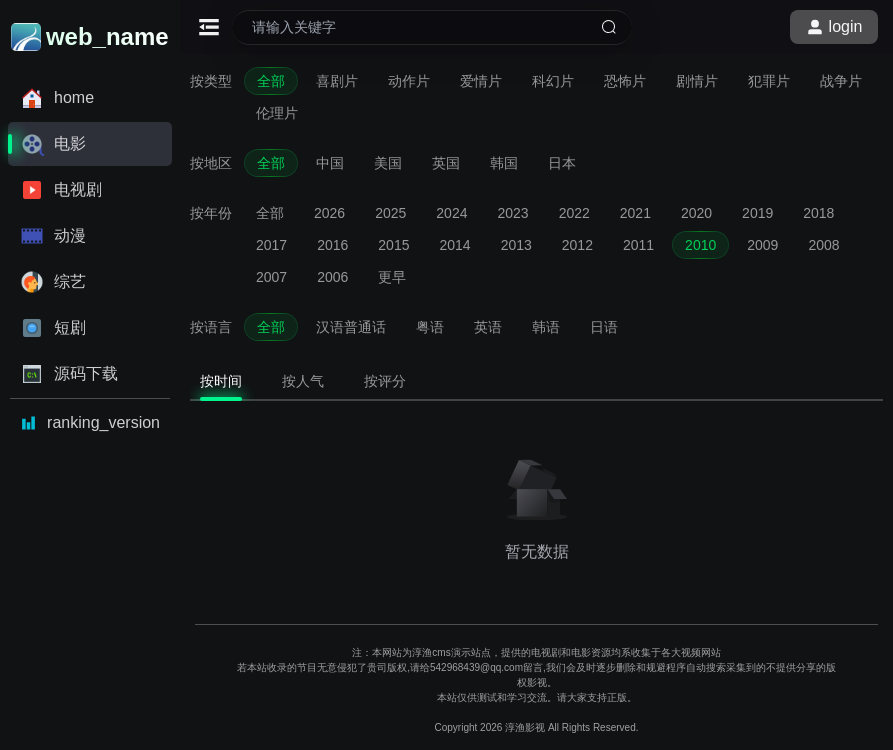 This screenshot has width=893, height=750. What do you see at coordinates (277, 113) in the screenshot?
I see `伦理片` at bounding box center [277, 113].